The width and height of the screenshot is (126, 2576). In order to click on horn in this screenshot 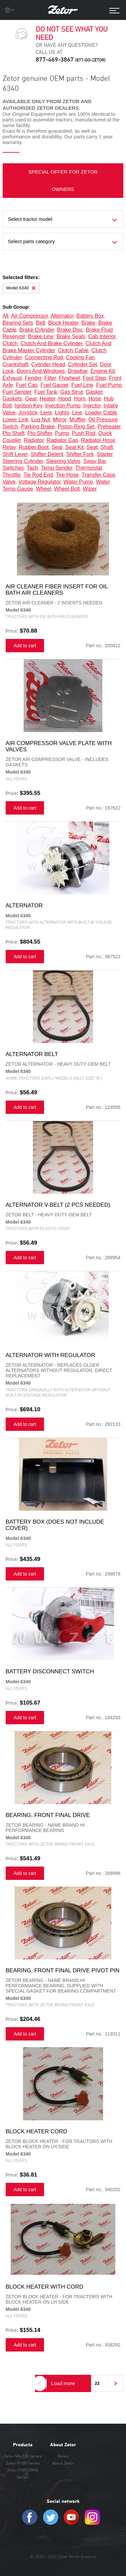, I will do `click(80, 398)`.